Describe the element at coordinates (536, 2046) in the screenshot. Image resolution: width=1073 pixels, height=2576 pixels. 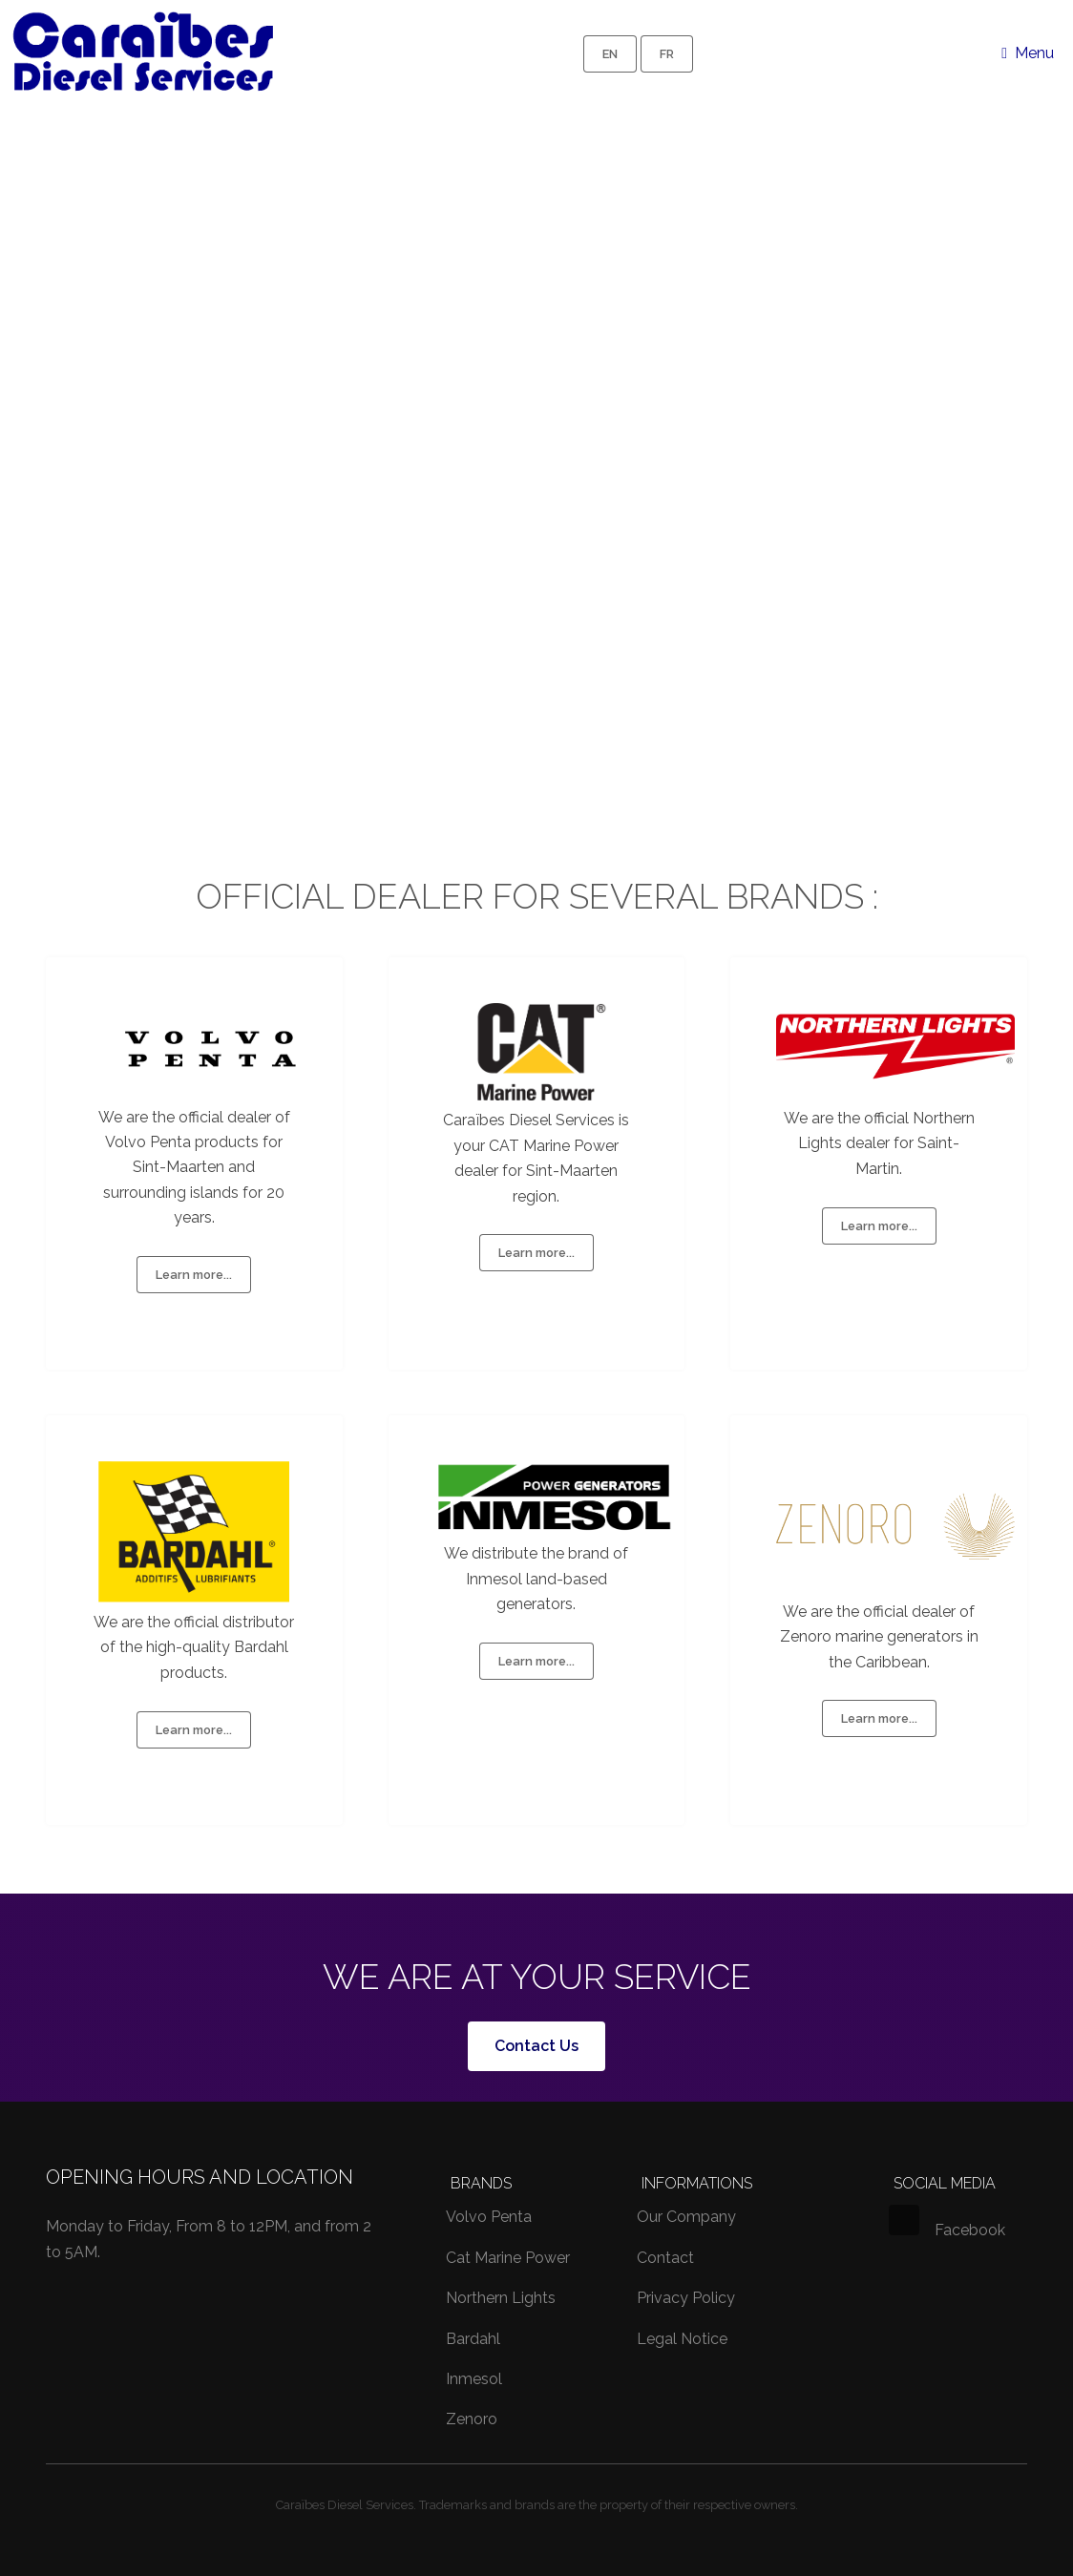
I see `Contact Us` at that location.